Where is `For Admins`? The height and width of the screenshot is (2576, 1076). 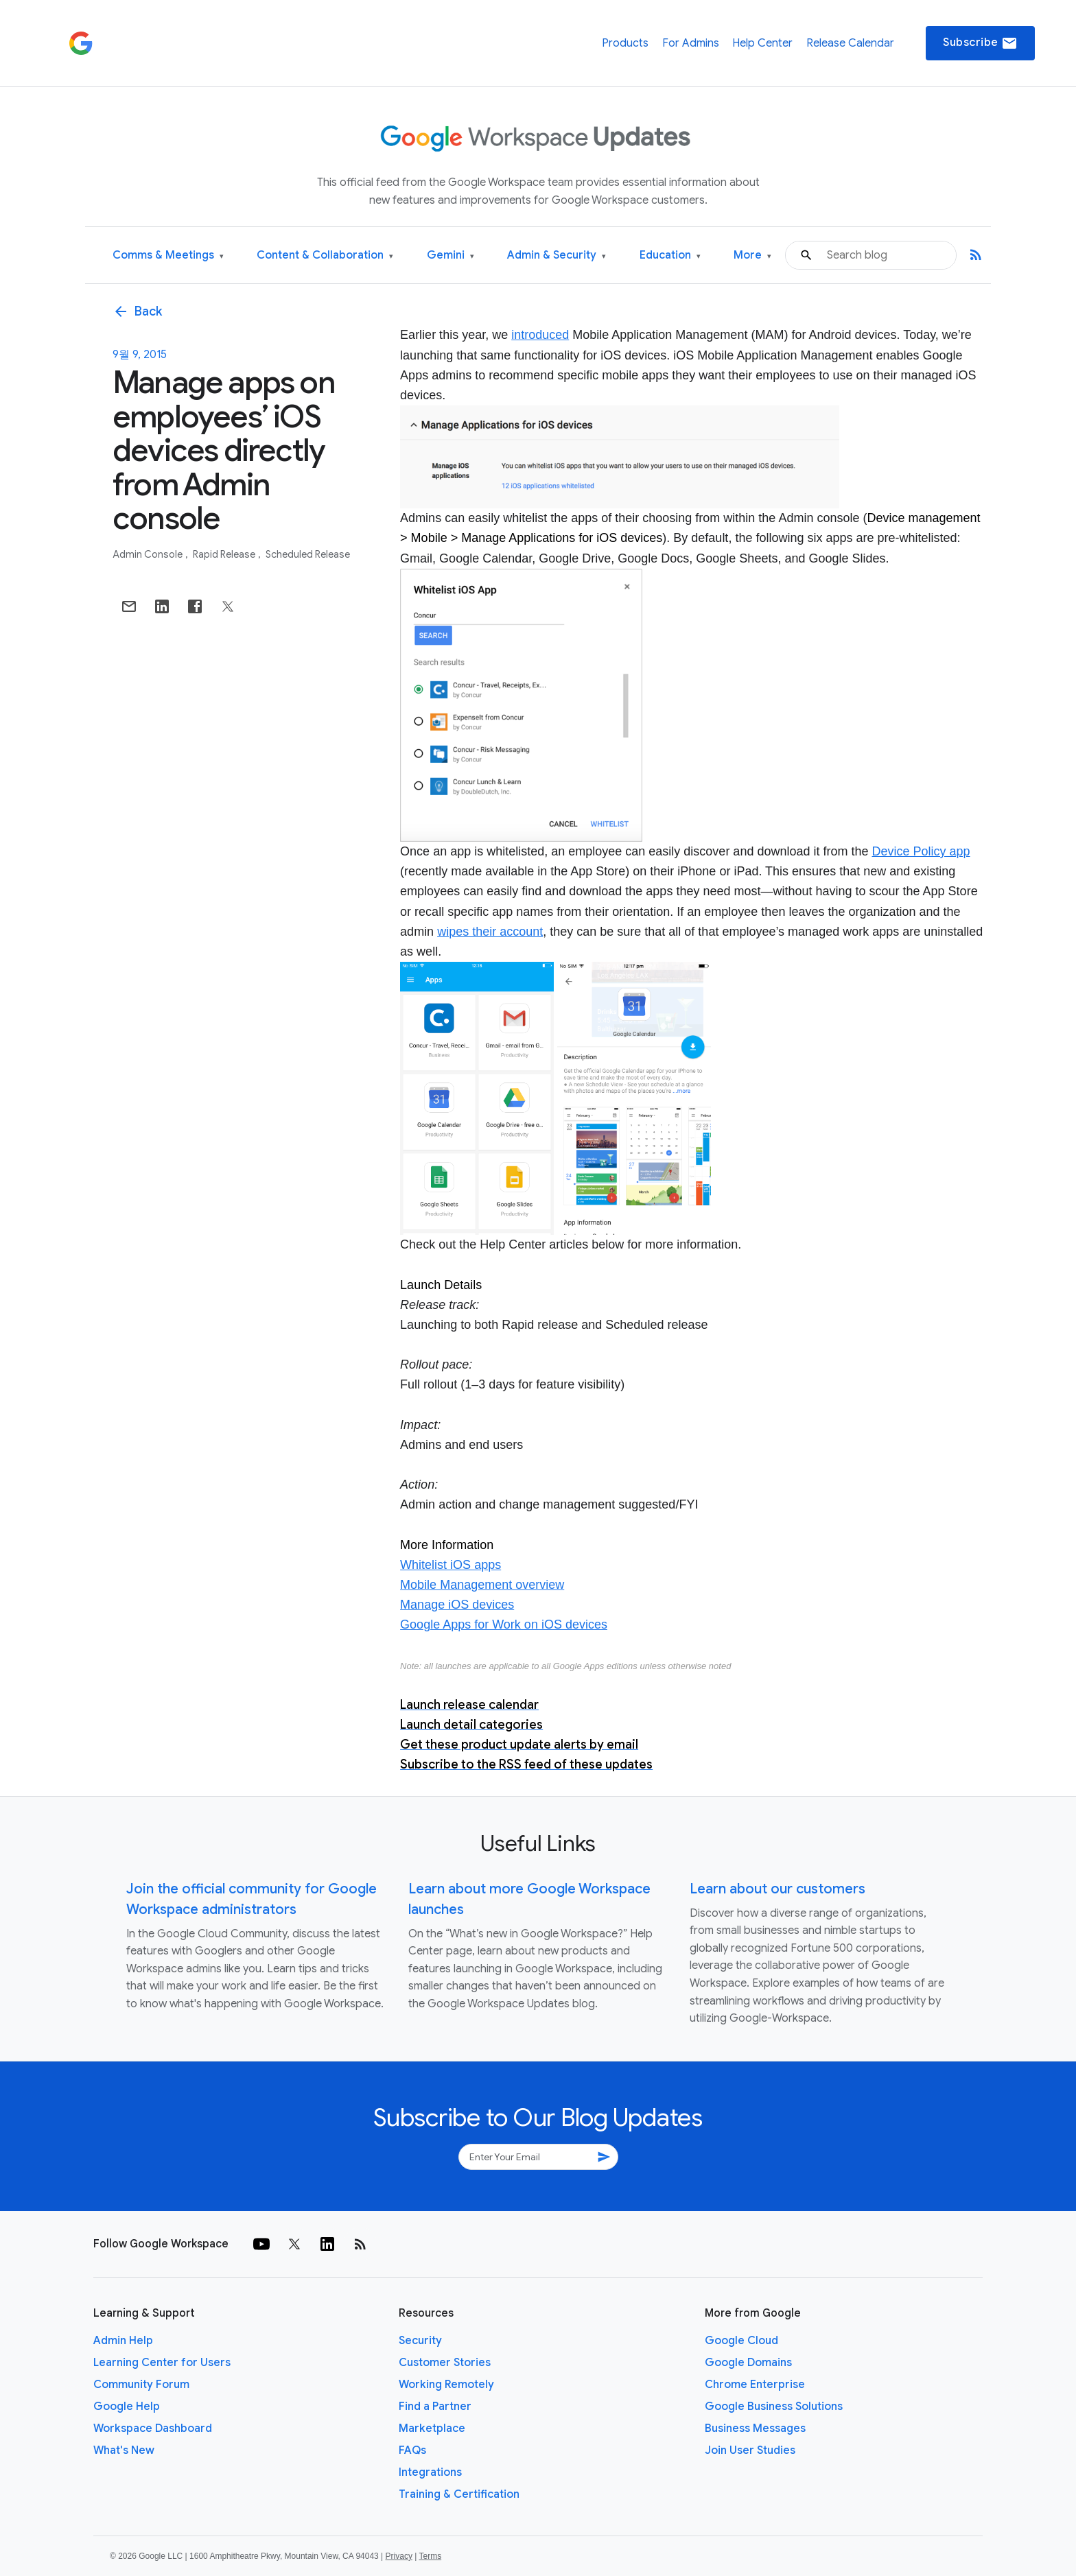
For Admins is located at coordinates (690, 43).